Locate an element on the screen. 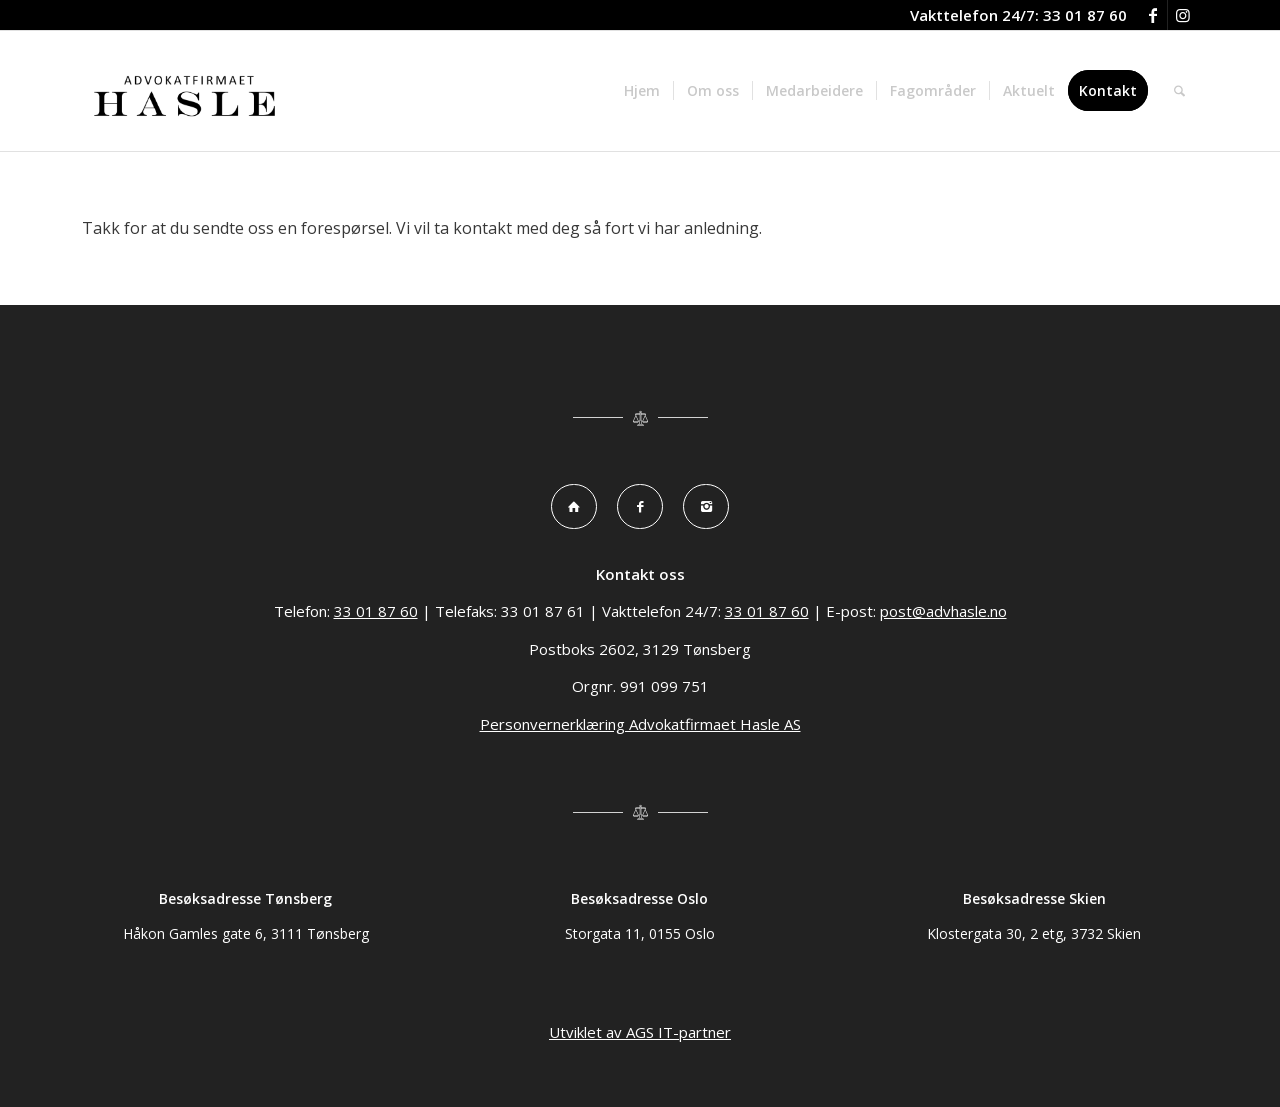 The width and height of the screenshot is (1280, 1107). [Link to Facebook] is located at coordinates (1152, 15).